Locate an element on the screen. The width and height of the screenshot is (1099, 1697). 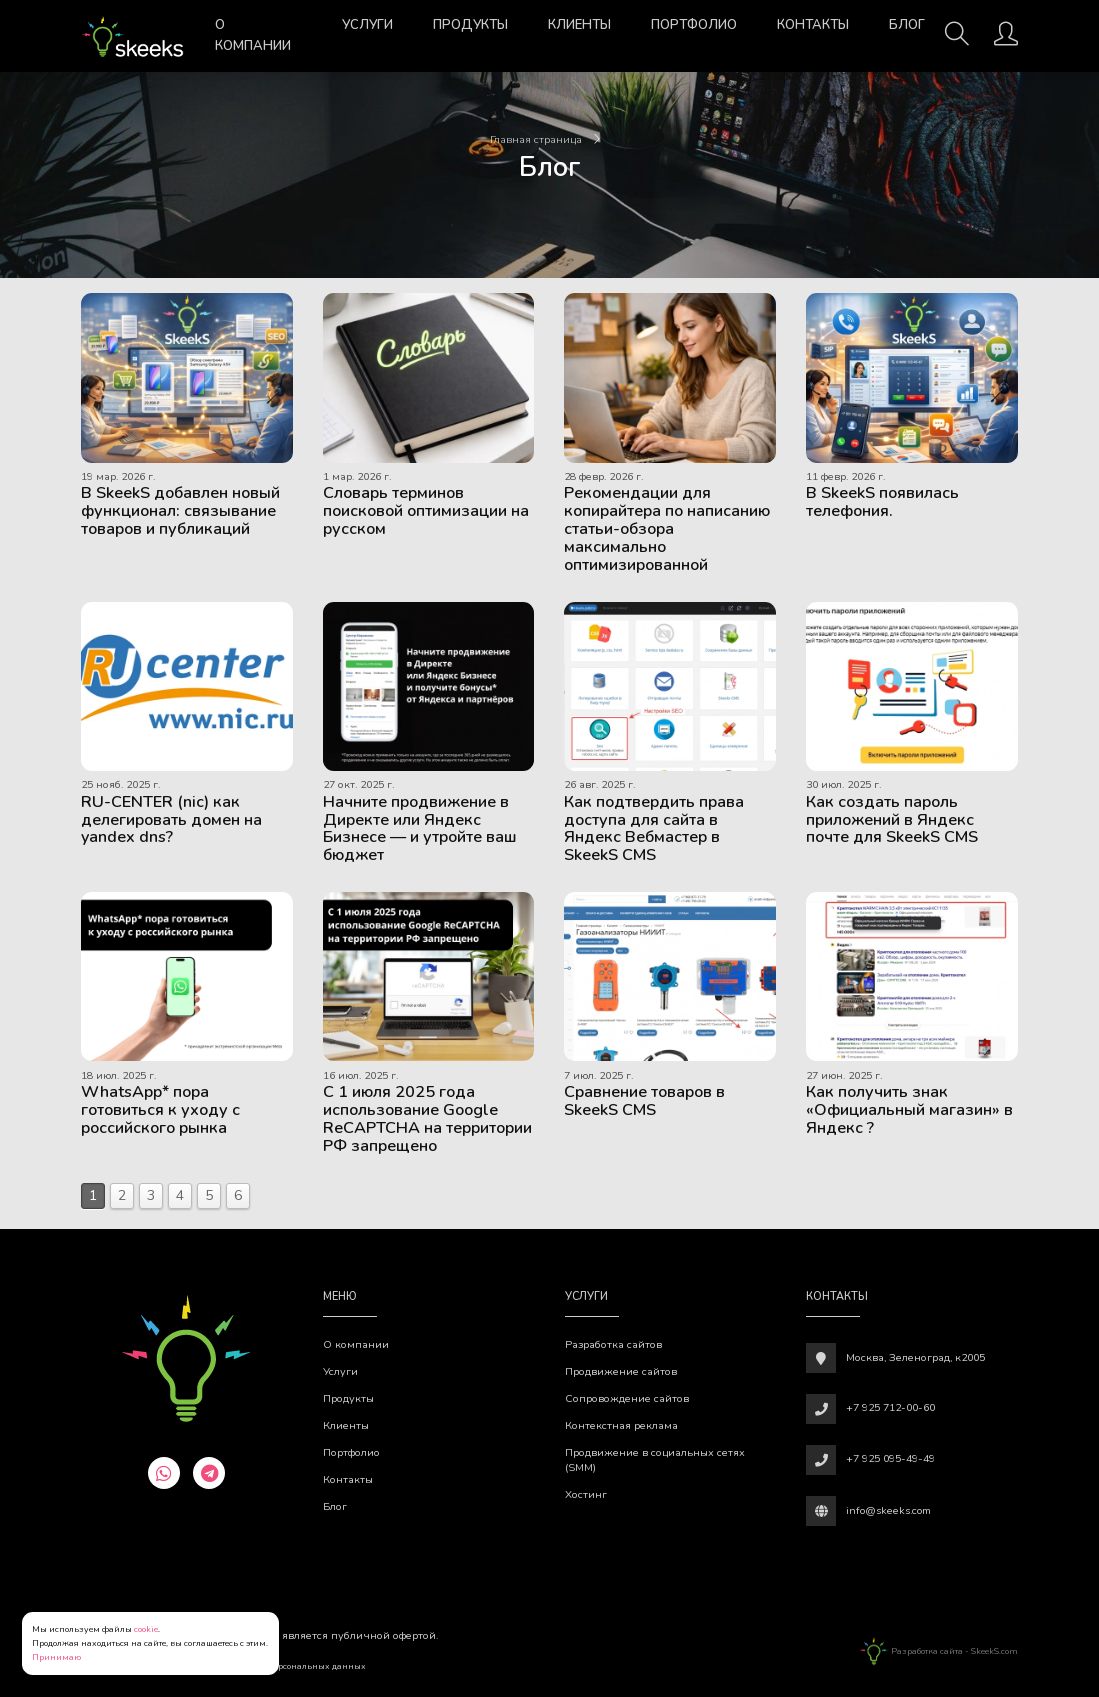
+7 925 095-49-49 is located at coordinates (890, 1458).